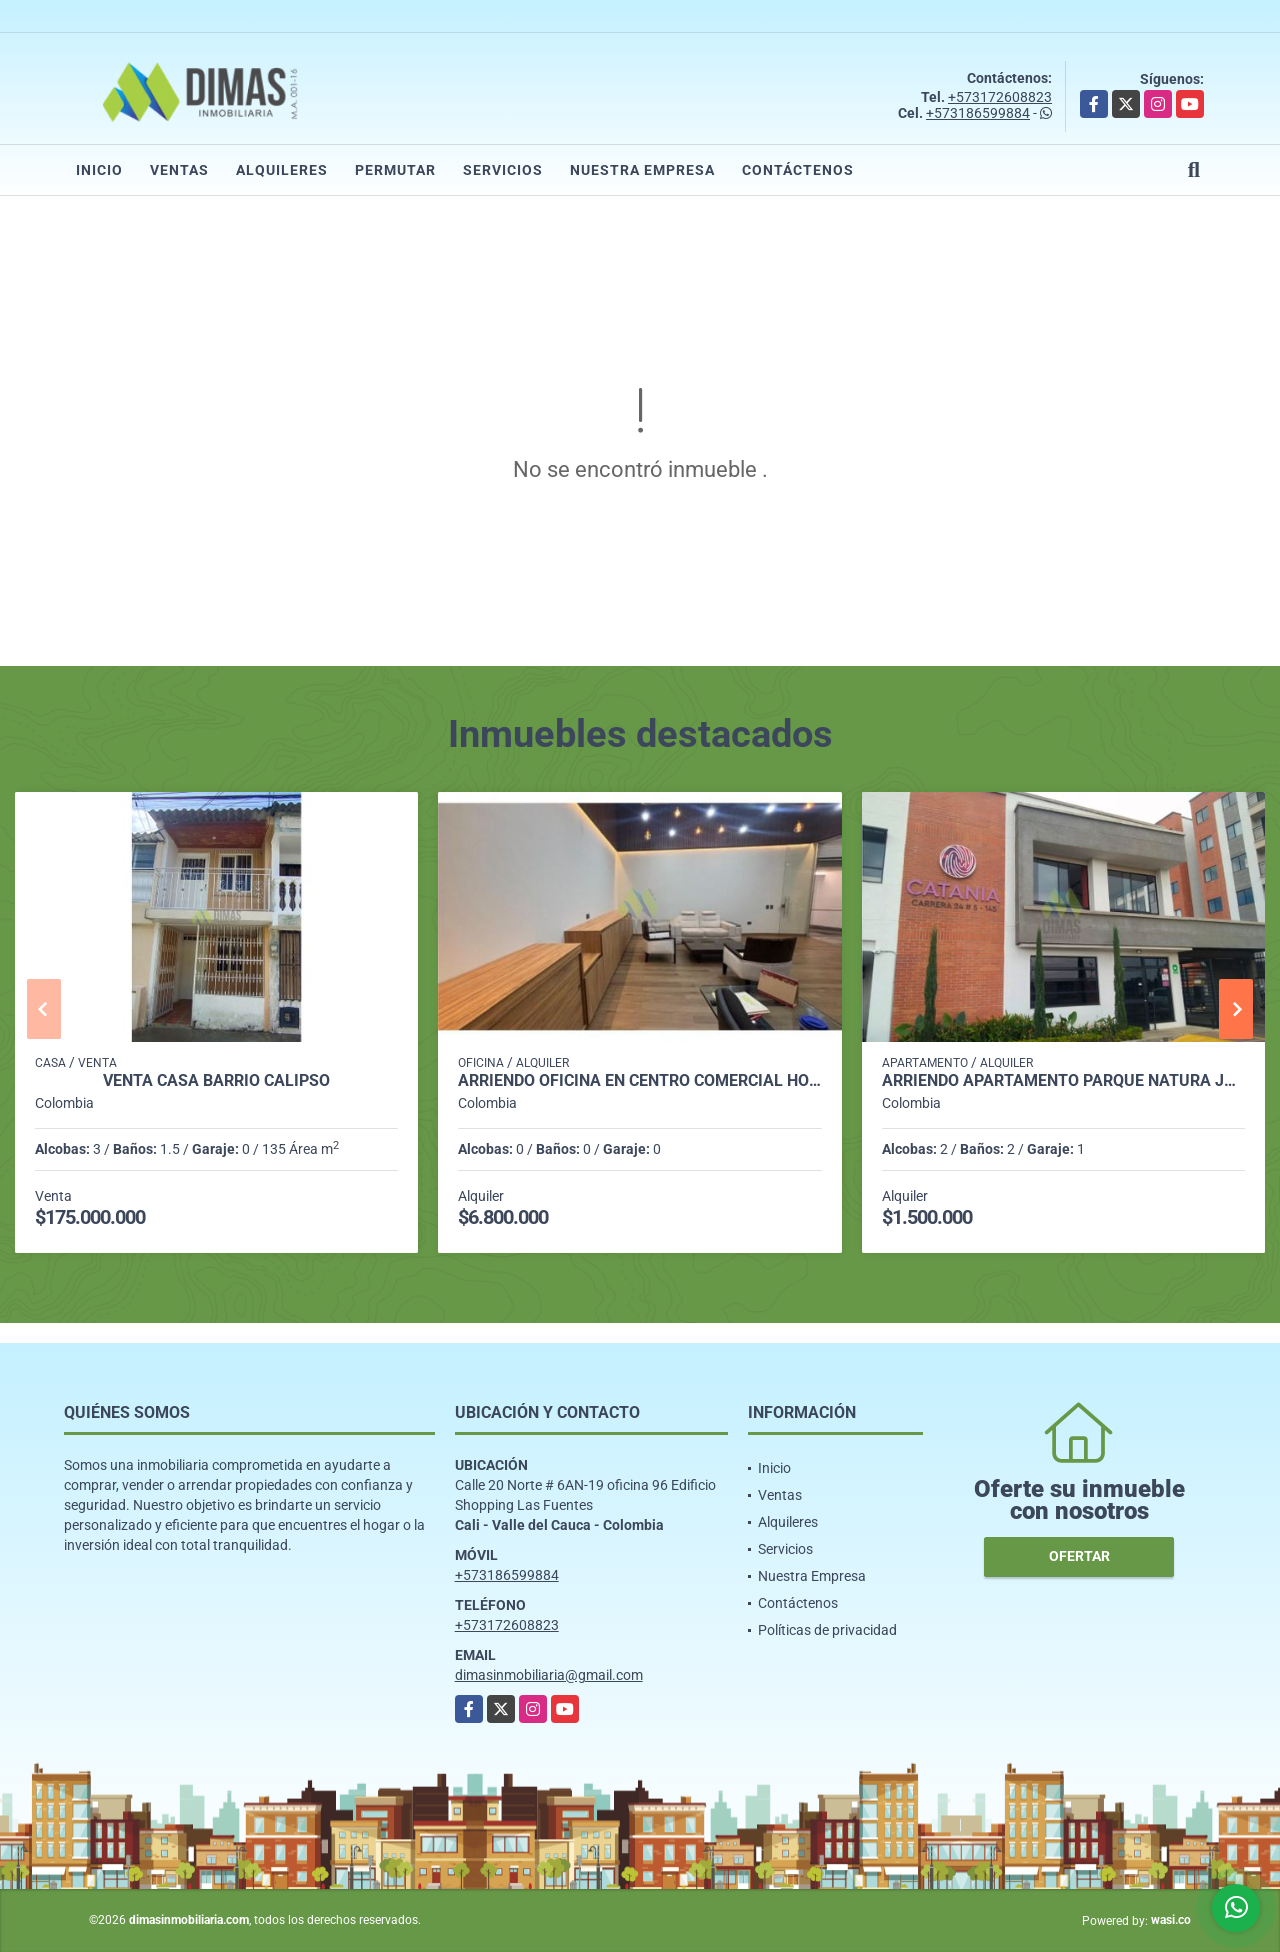  What do you see at coordinates (216, 1081) in the screenshot?
I see `VENTA CASA BARRIO CALIPSO` at bounding box center [216, 1081].